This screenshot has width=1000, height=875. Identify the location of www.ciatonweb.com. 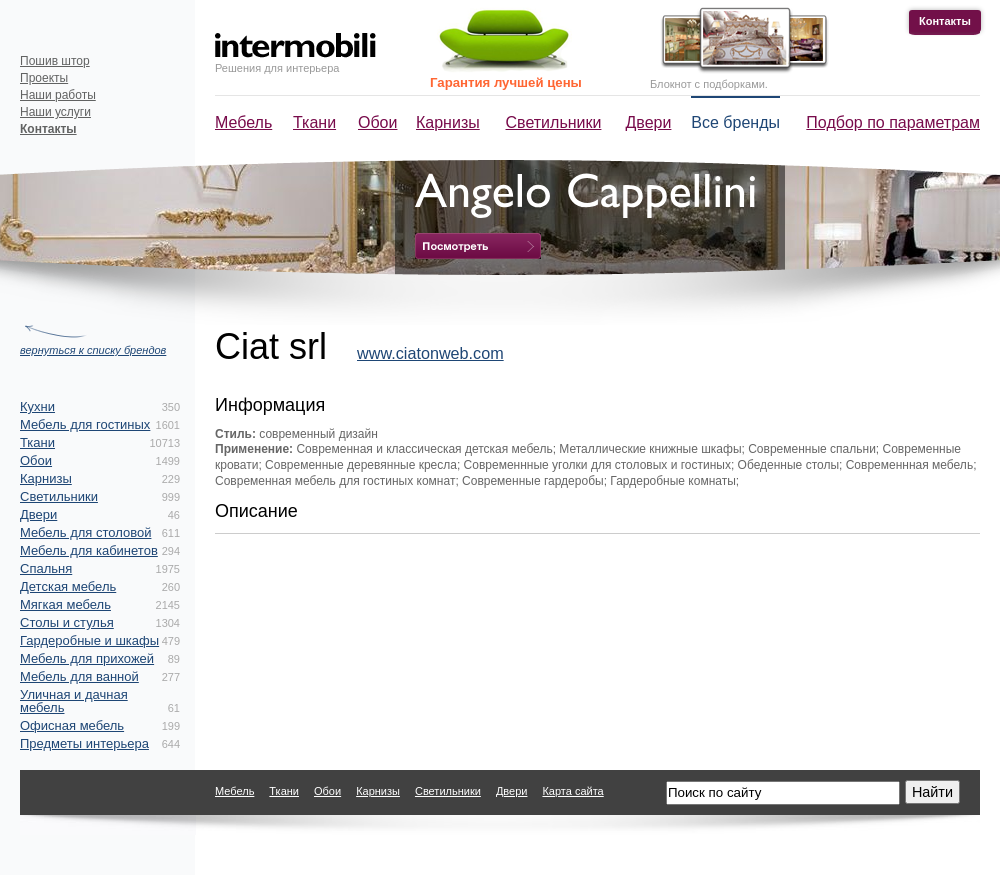
(430, 353).